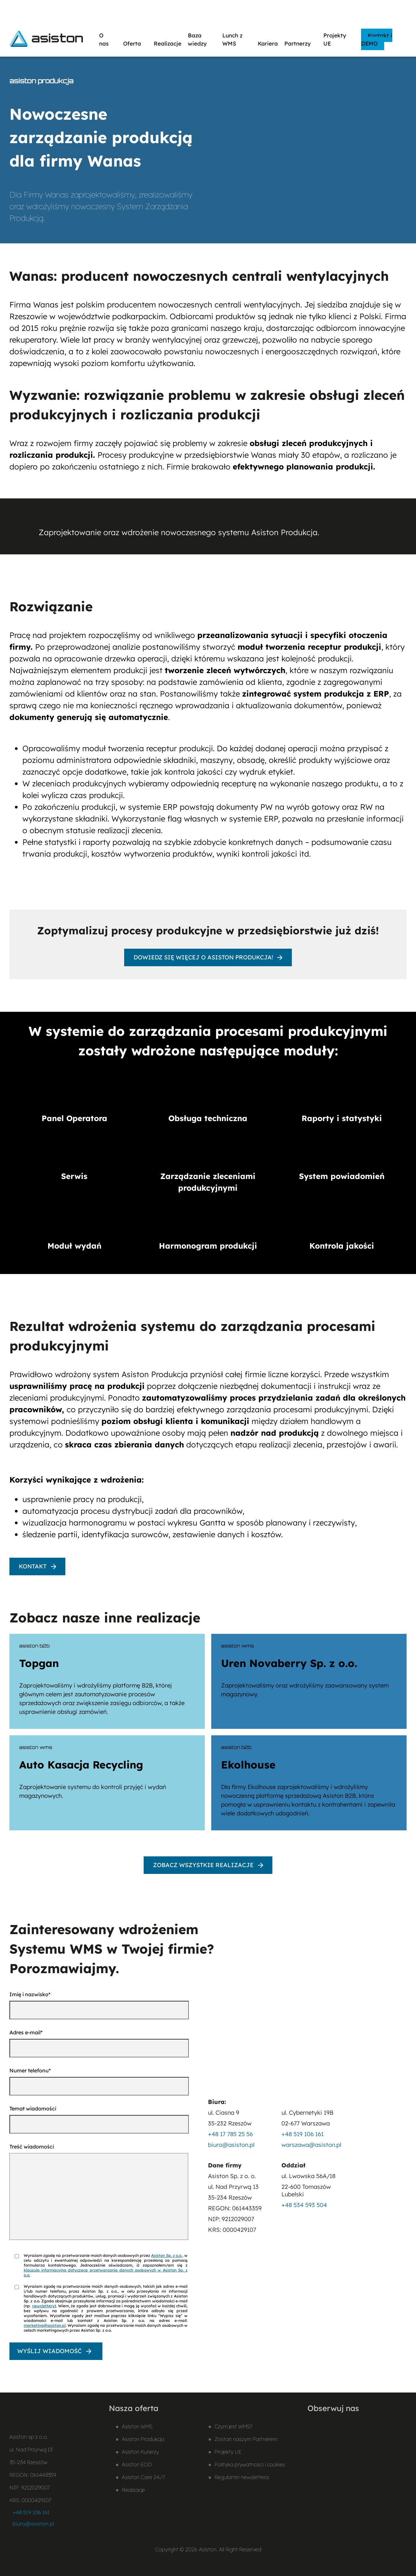 Image resolution: width=416 pixels, height=2576 pixels. What do you see at coordinates (302, 2134) in the screenshot?
I see `+48 519 106 161` at bounding box center [302, 2134].